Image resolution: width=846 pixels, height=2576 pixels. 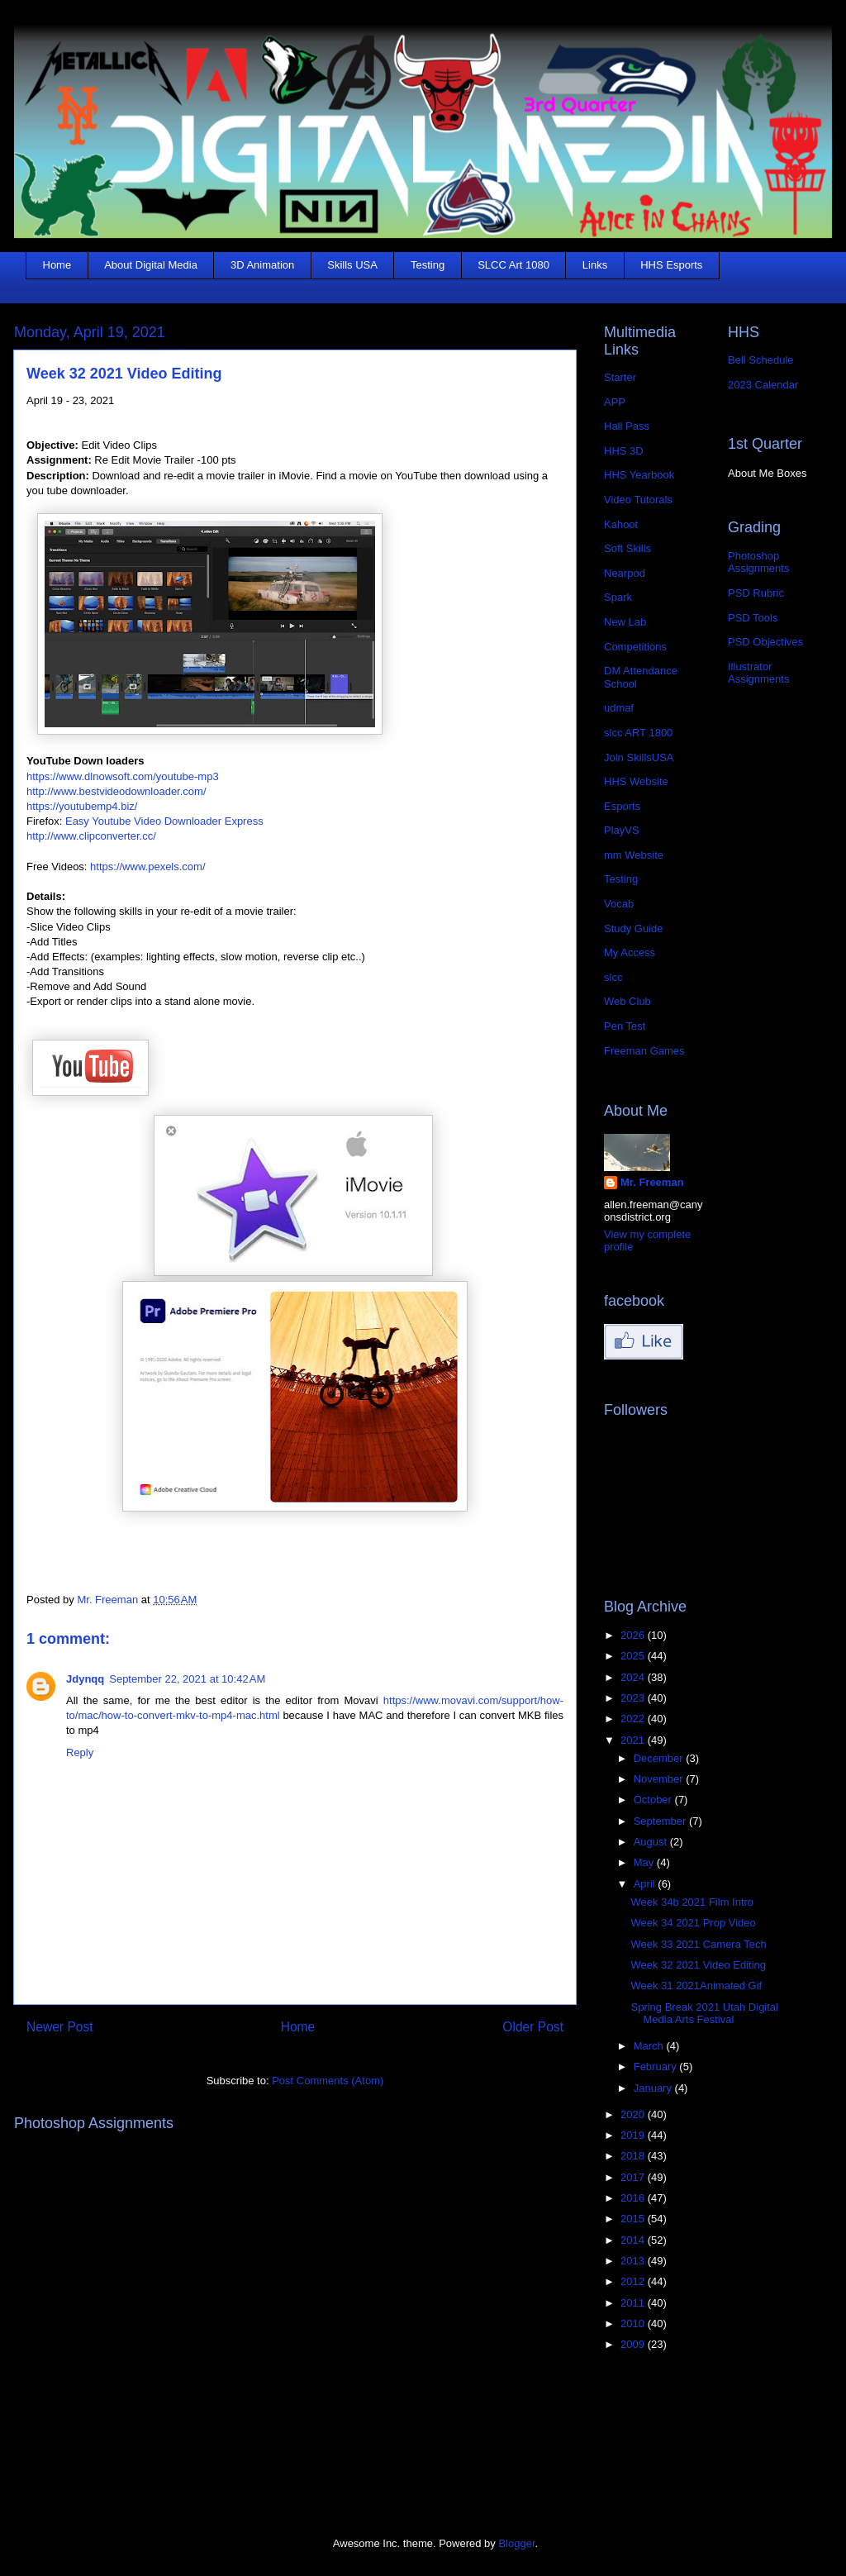 What do you see at coordinates (645, 1862) in the screenshot?
I see `May` at bounding box center [645, 1862].